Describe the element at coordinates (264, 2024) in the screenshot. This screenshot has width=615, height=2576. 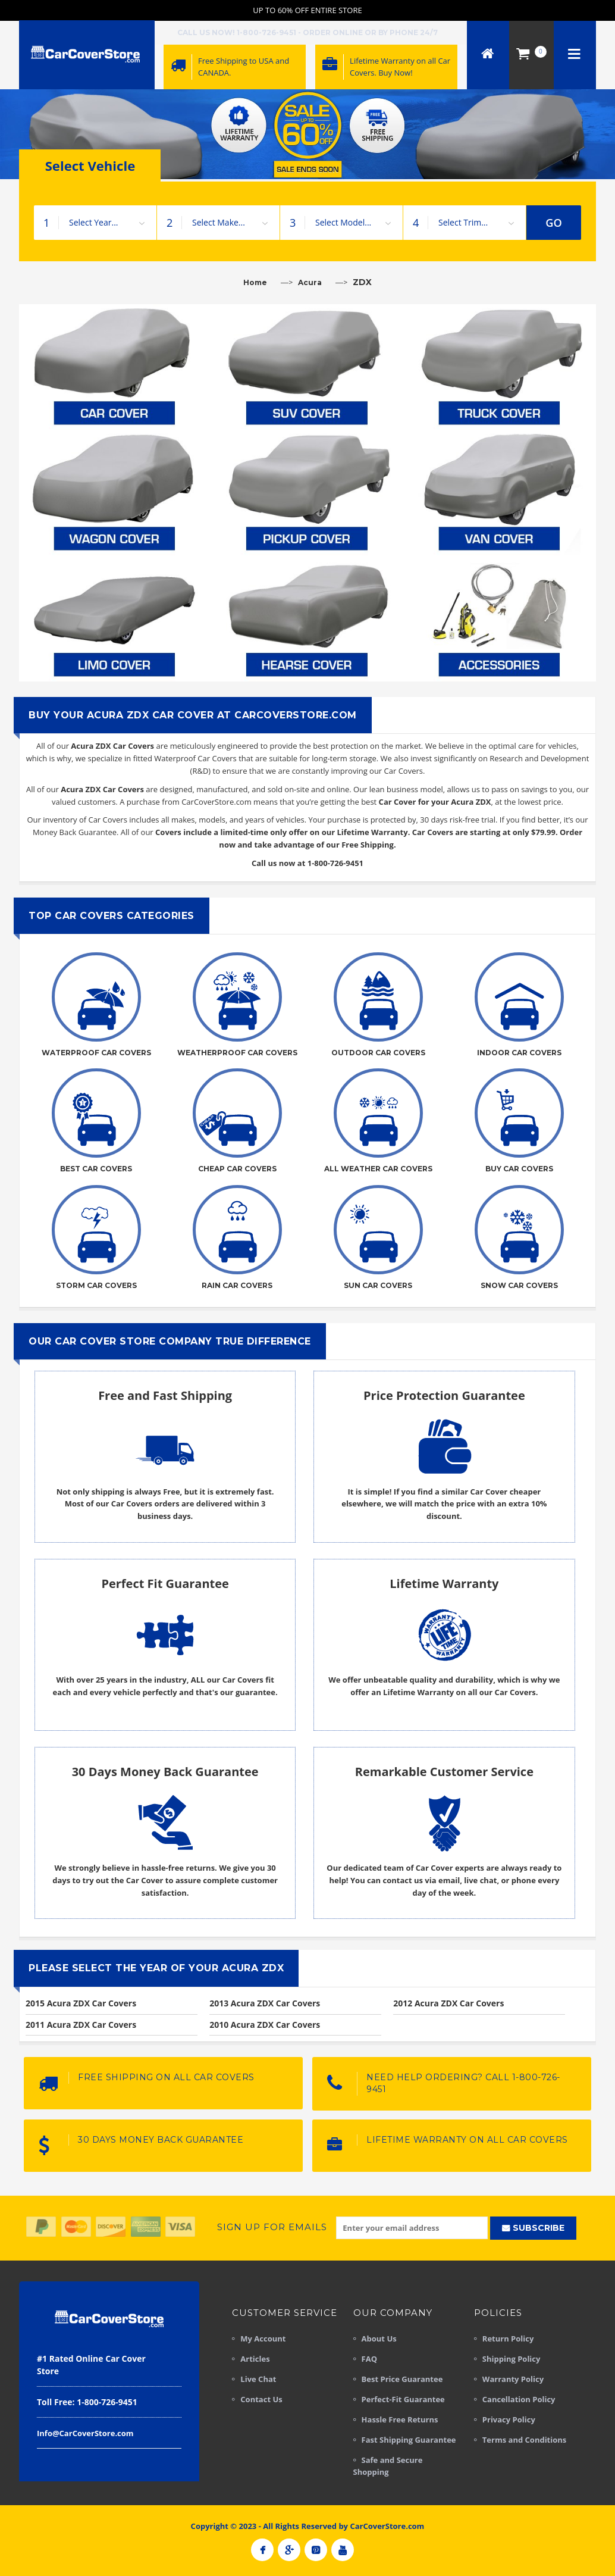
I see `2010 Acura ZDX Car Covers` at that location.